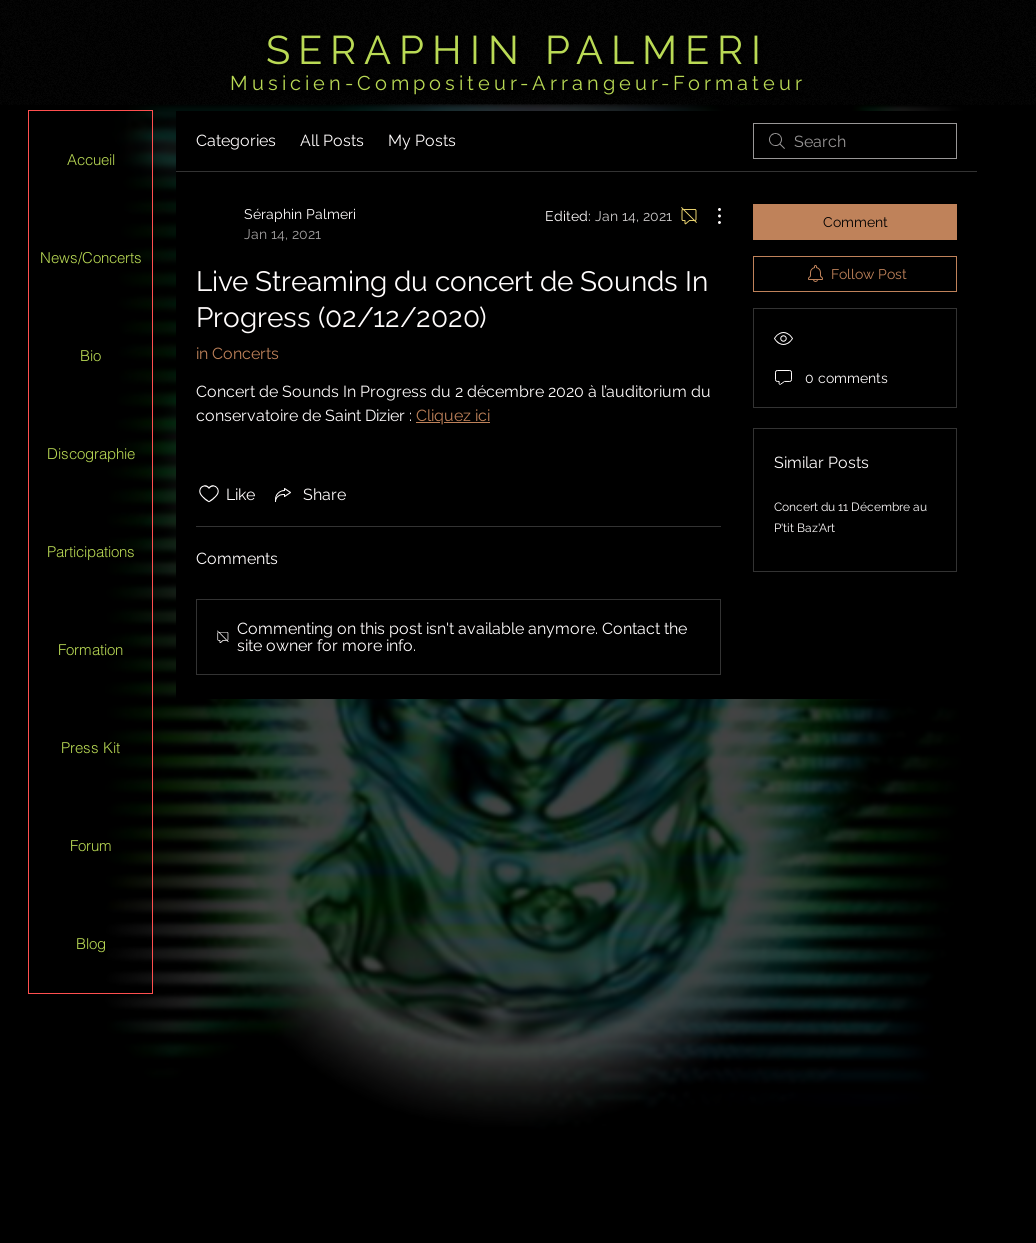  I want to click on [search], so click(855, 141).